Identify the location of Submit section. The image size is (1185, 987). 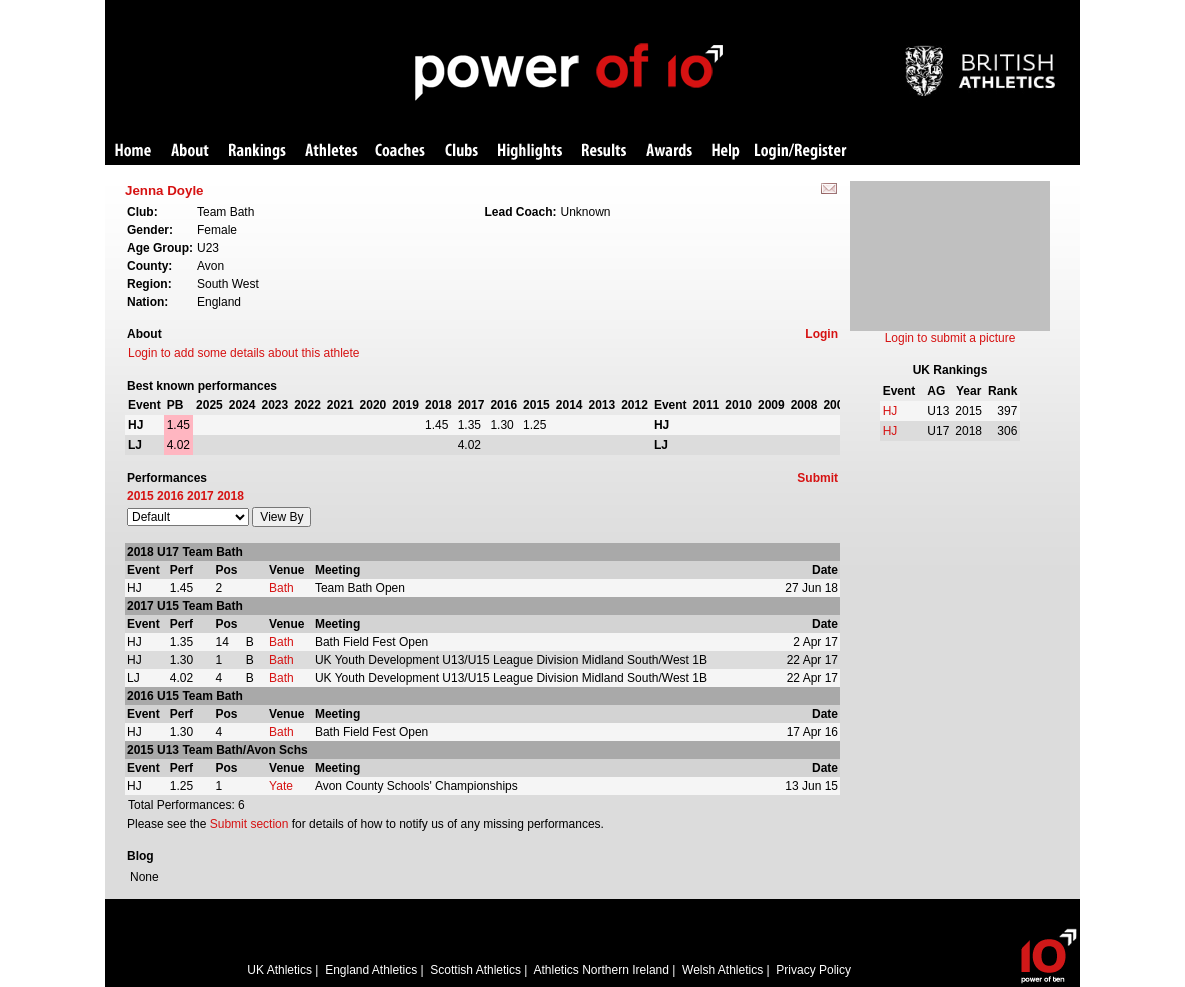
(249, 824).